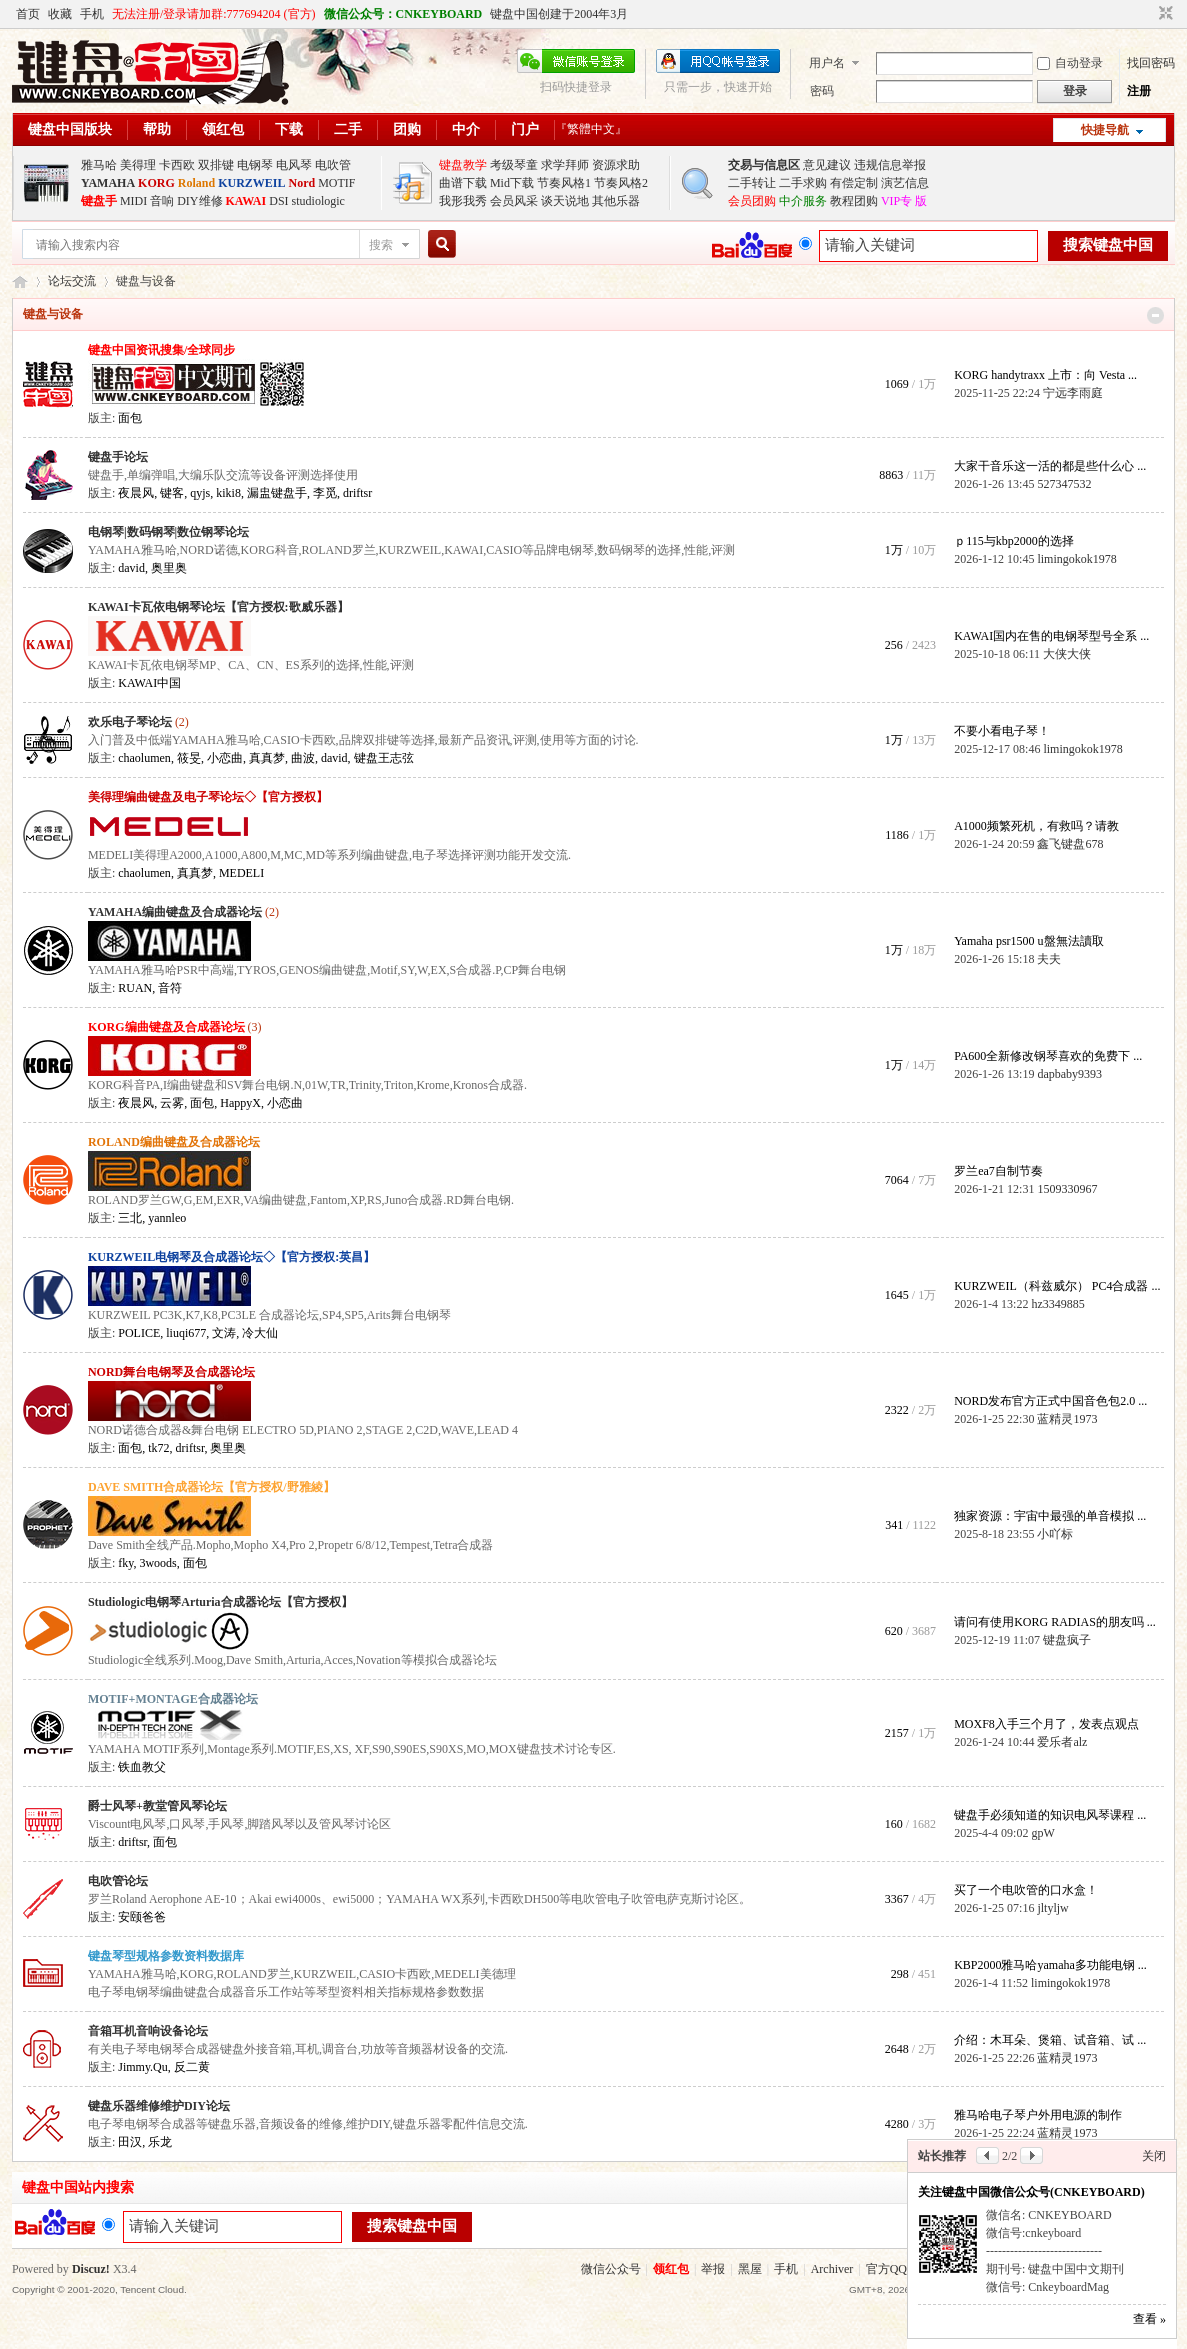 This screenshot has height=2349, width=1187. What do you see at coordinates (1050, 1401) in the screenshot?
I see `NORD发布官方正式中国音色包2.0 ...` at bounding box center [1050, 1401].